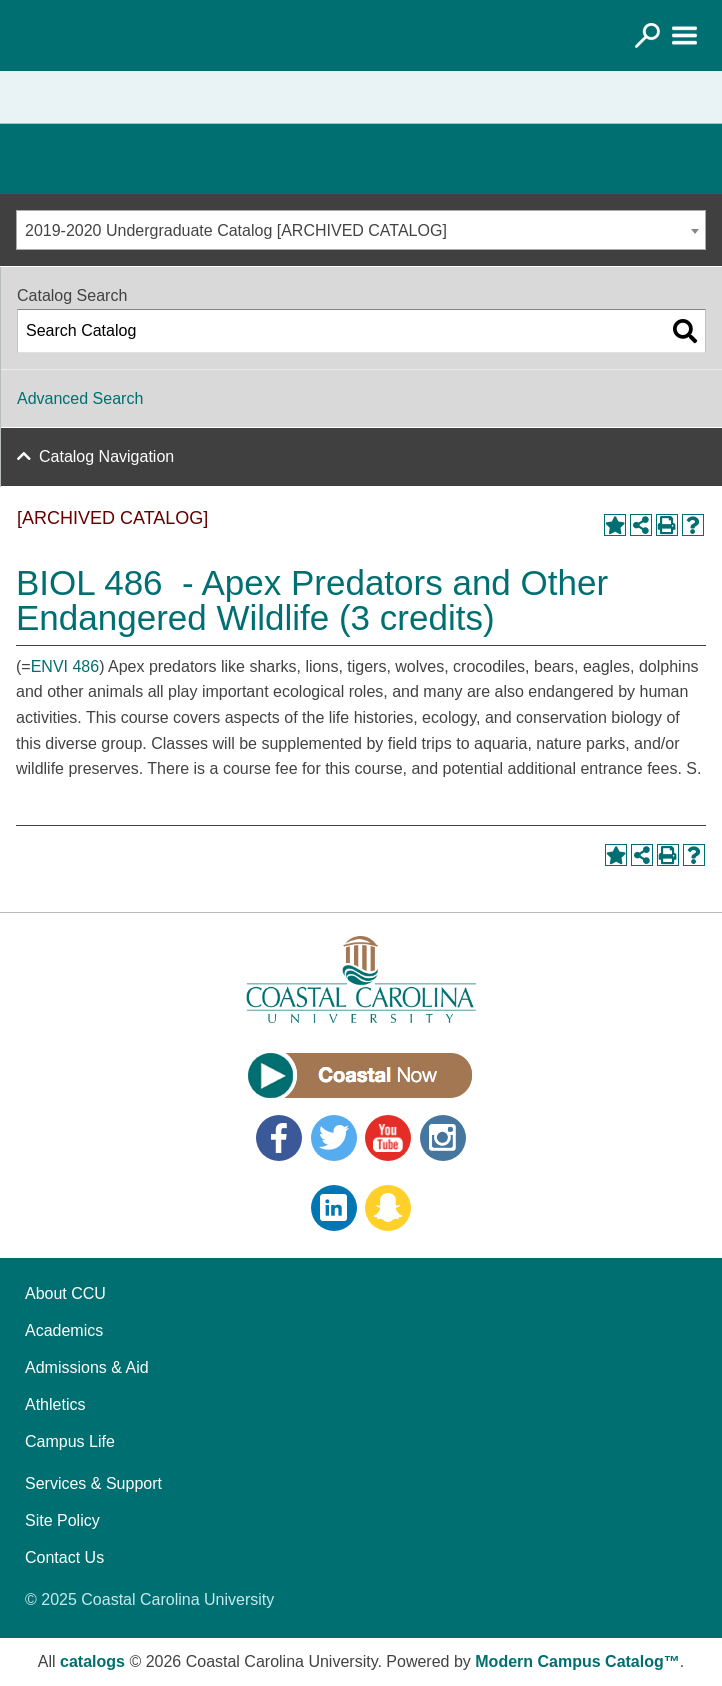  I want to click on catalogs, so click(92, 1661).